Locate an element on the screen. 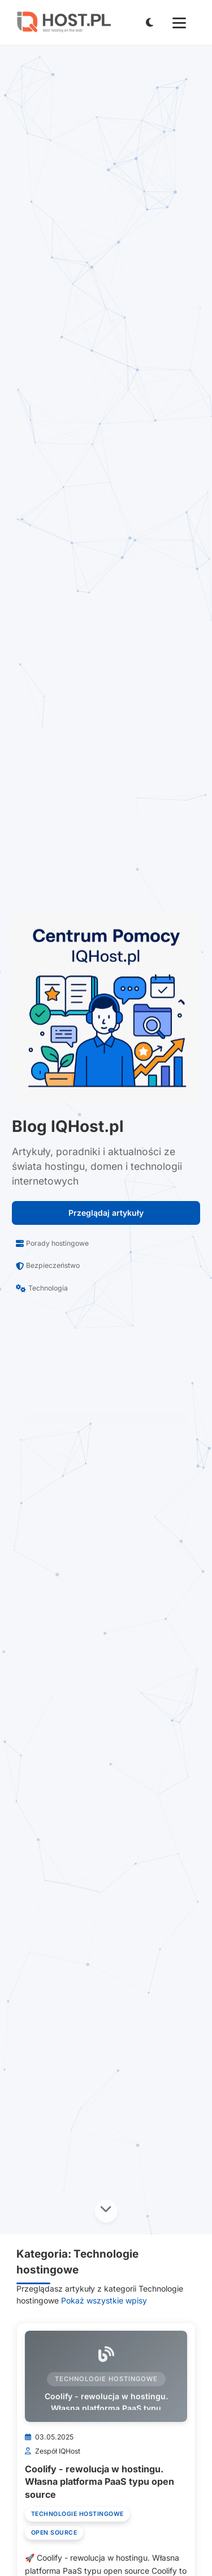  [Menu mobilne] is located at coordinates (179, 22).